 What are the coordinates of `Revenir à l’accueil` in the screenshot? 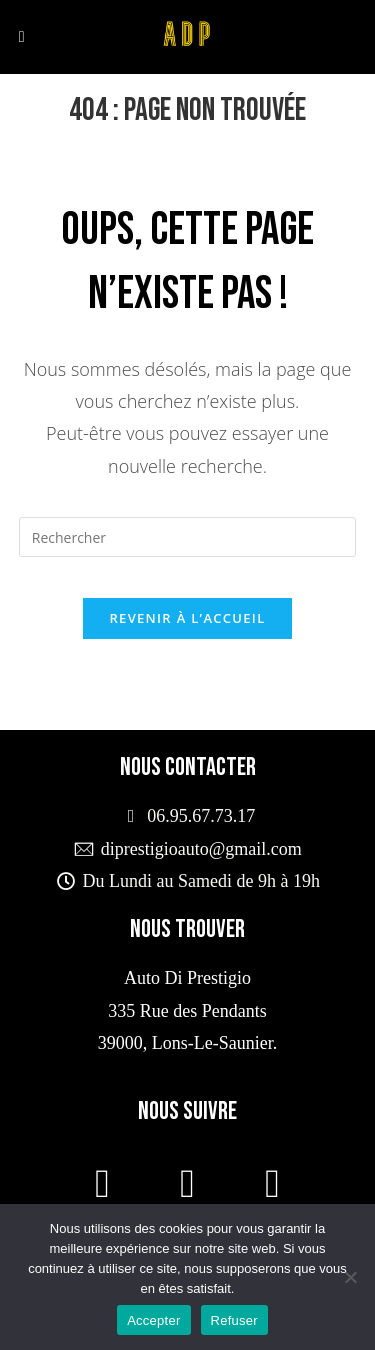 It's located at (187, 618).